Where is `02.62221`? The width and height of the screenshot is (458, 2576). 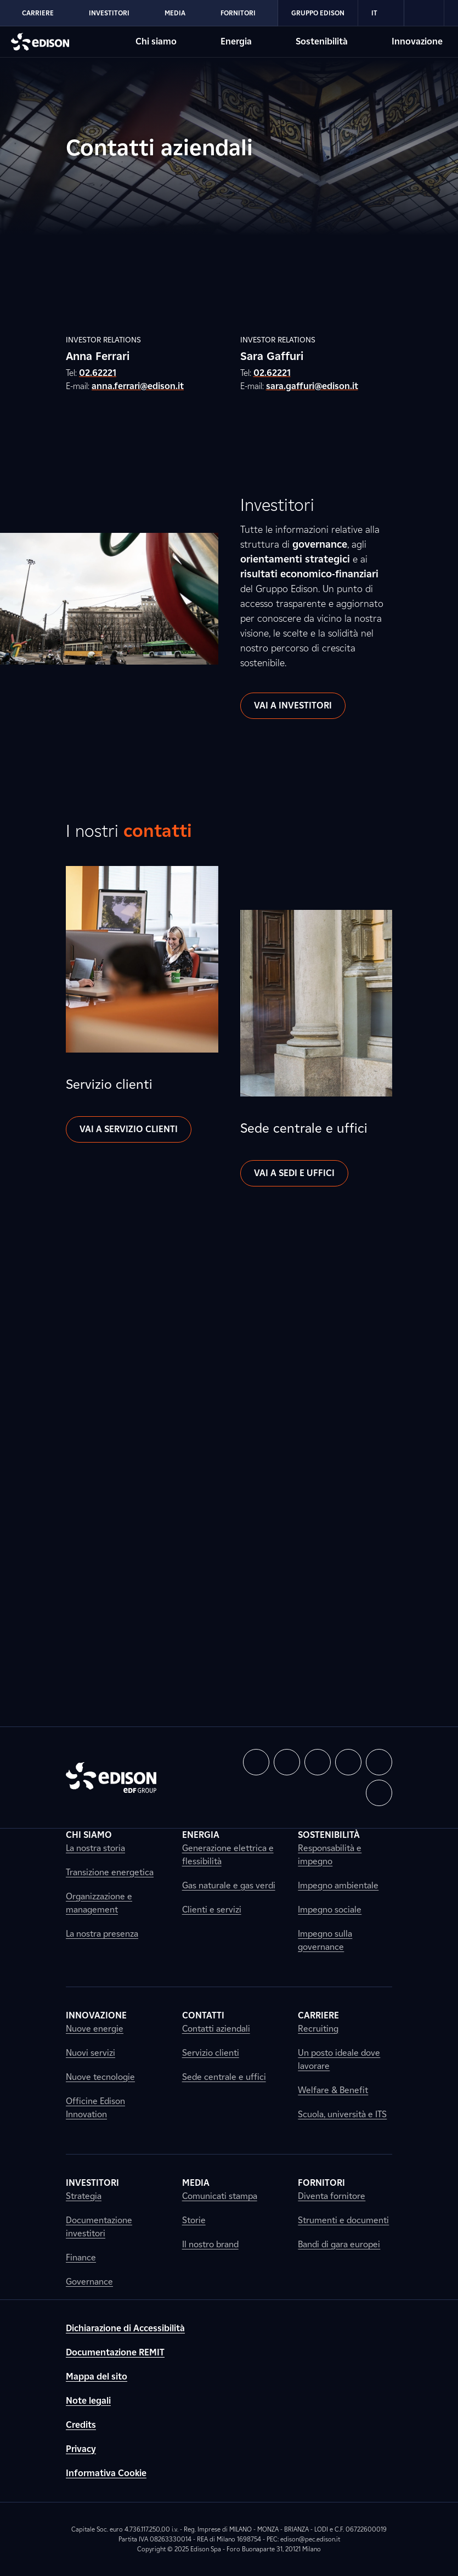 02.62221 is located at coordinates (97, 373).